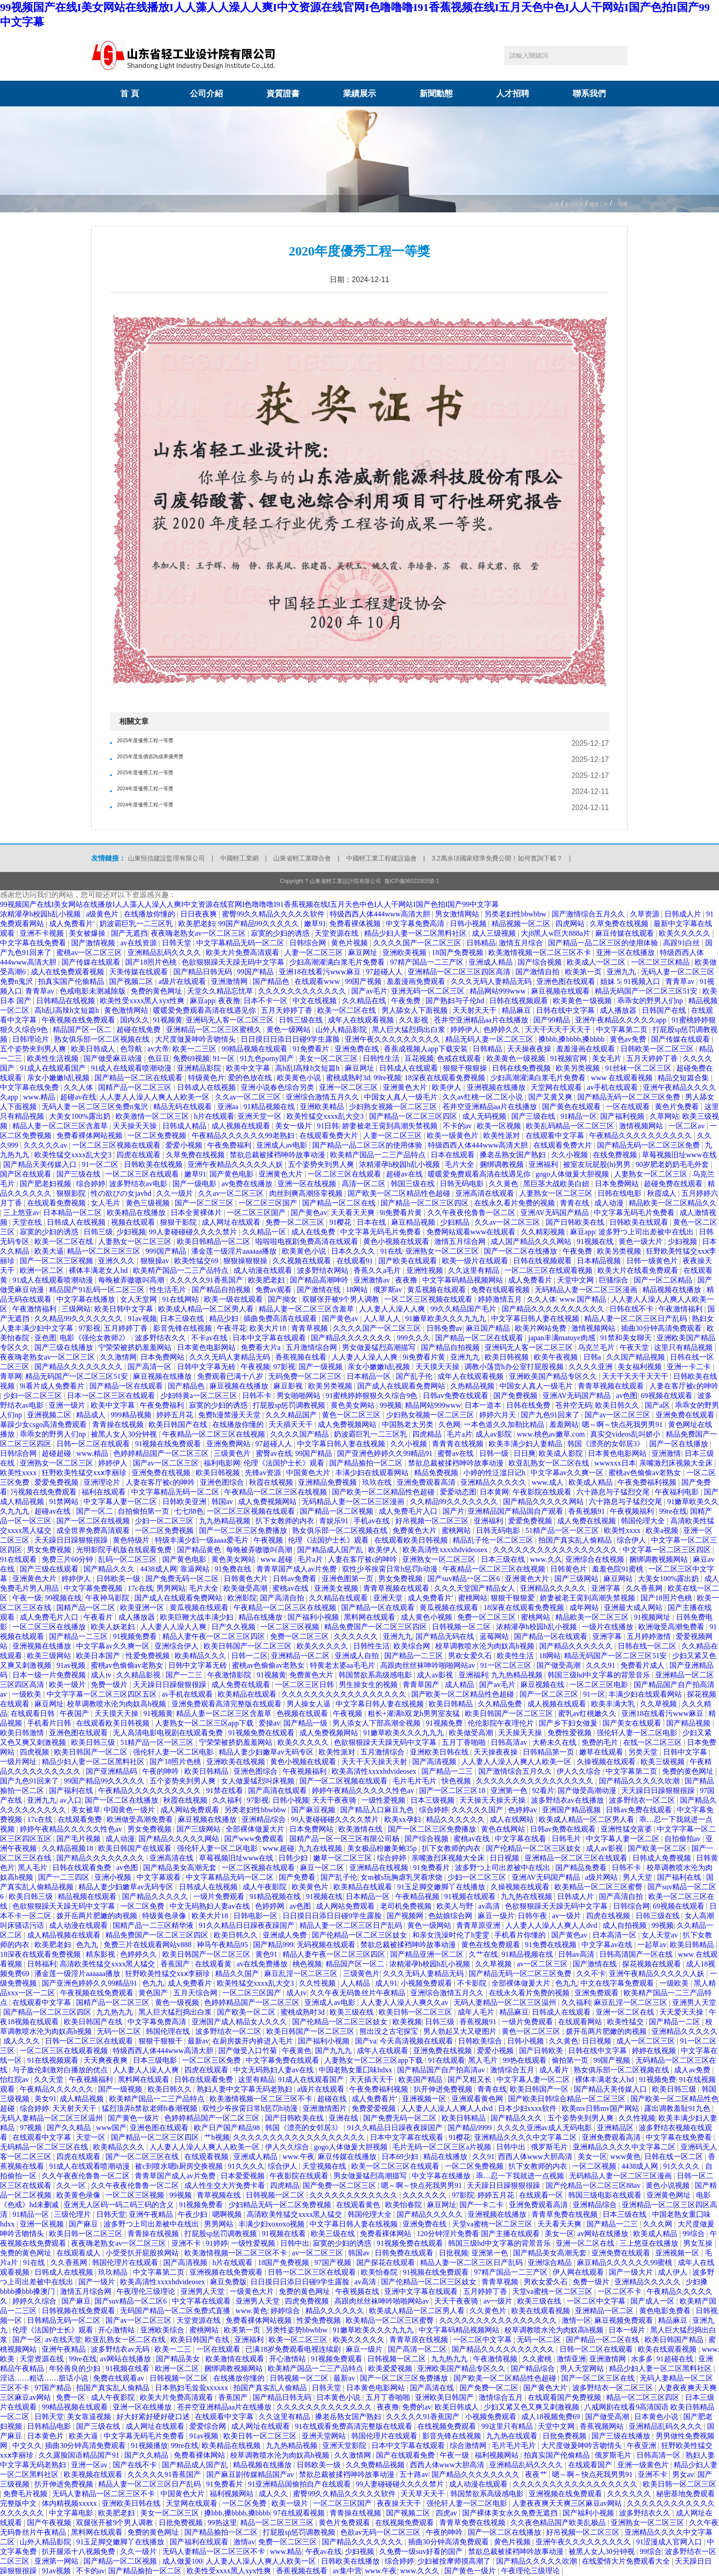  I want to click on 亚洲综合在线视频, so click(595, 1559).